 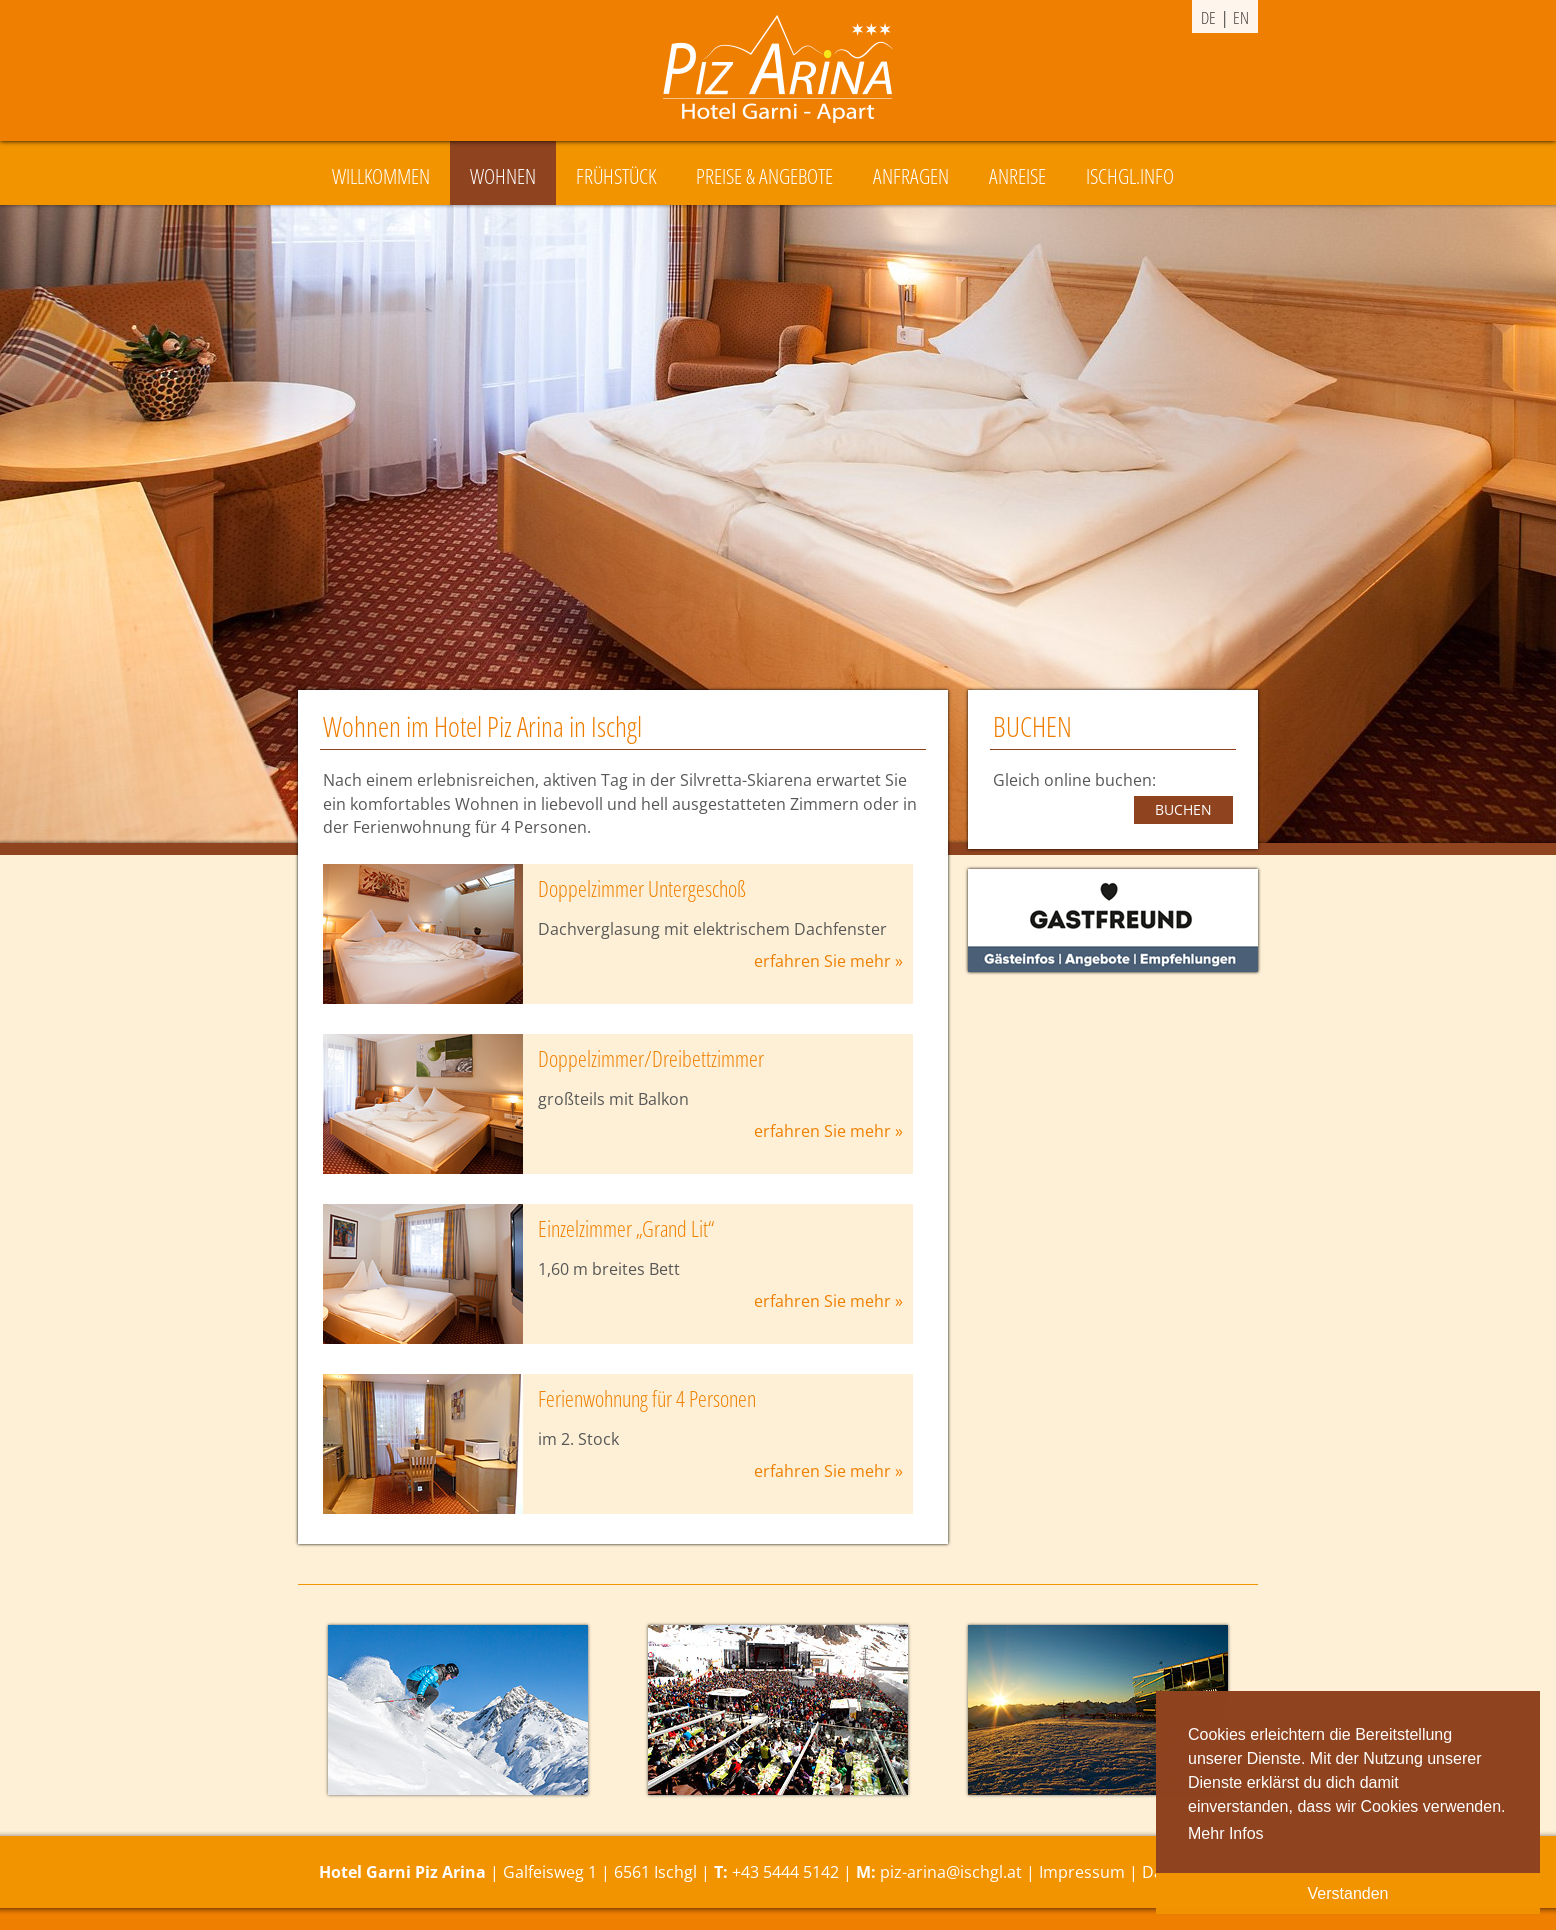 I want to click on erfahren Sie mehr », so click(x=828, y=961).